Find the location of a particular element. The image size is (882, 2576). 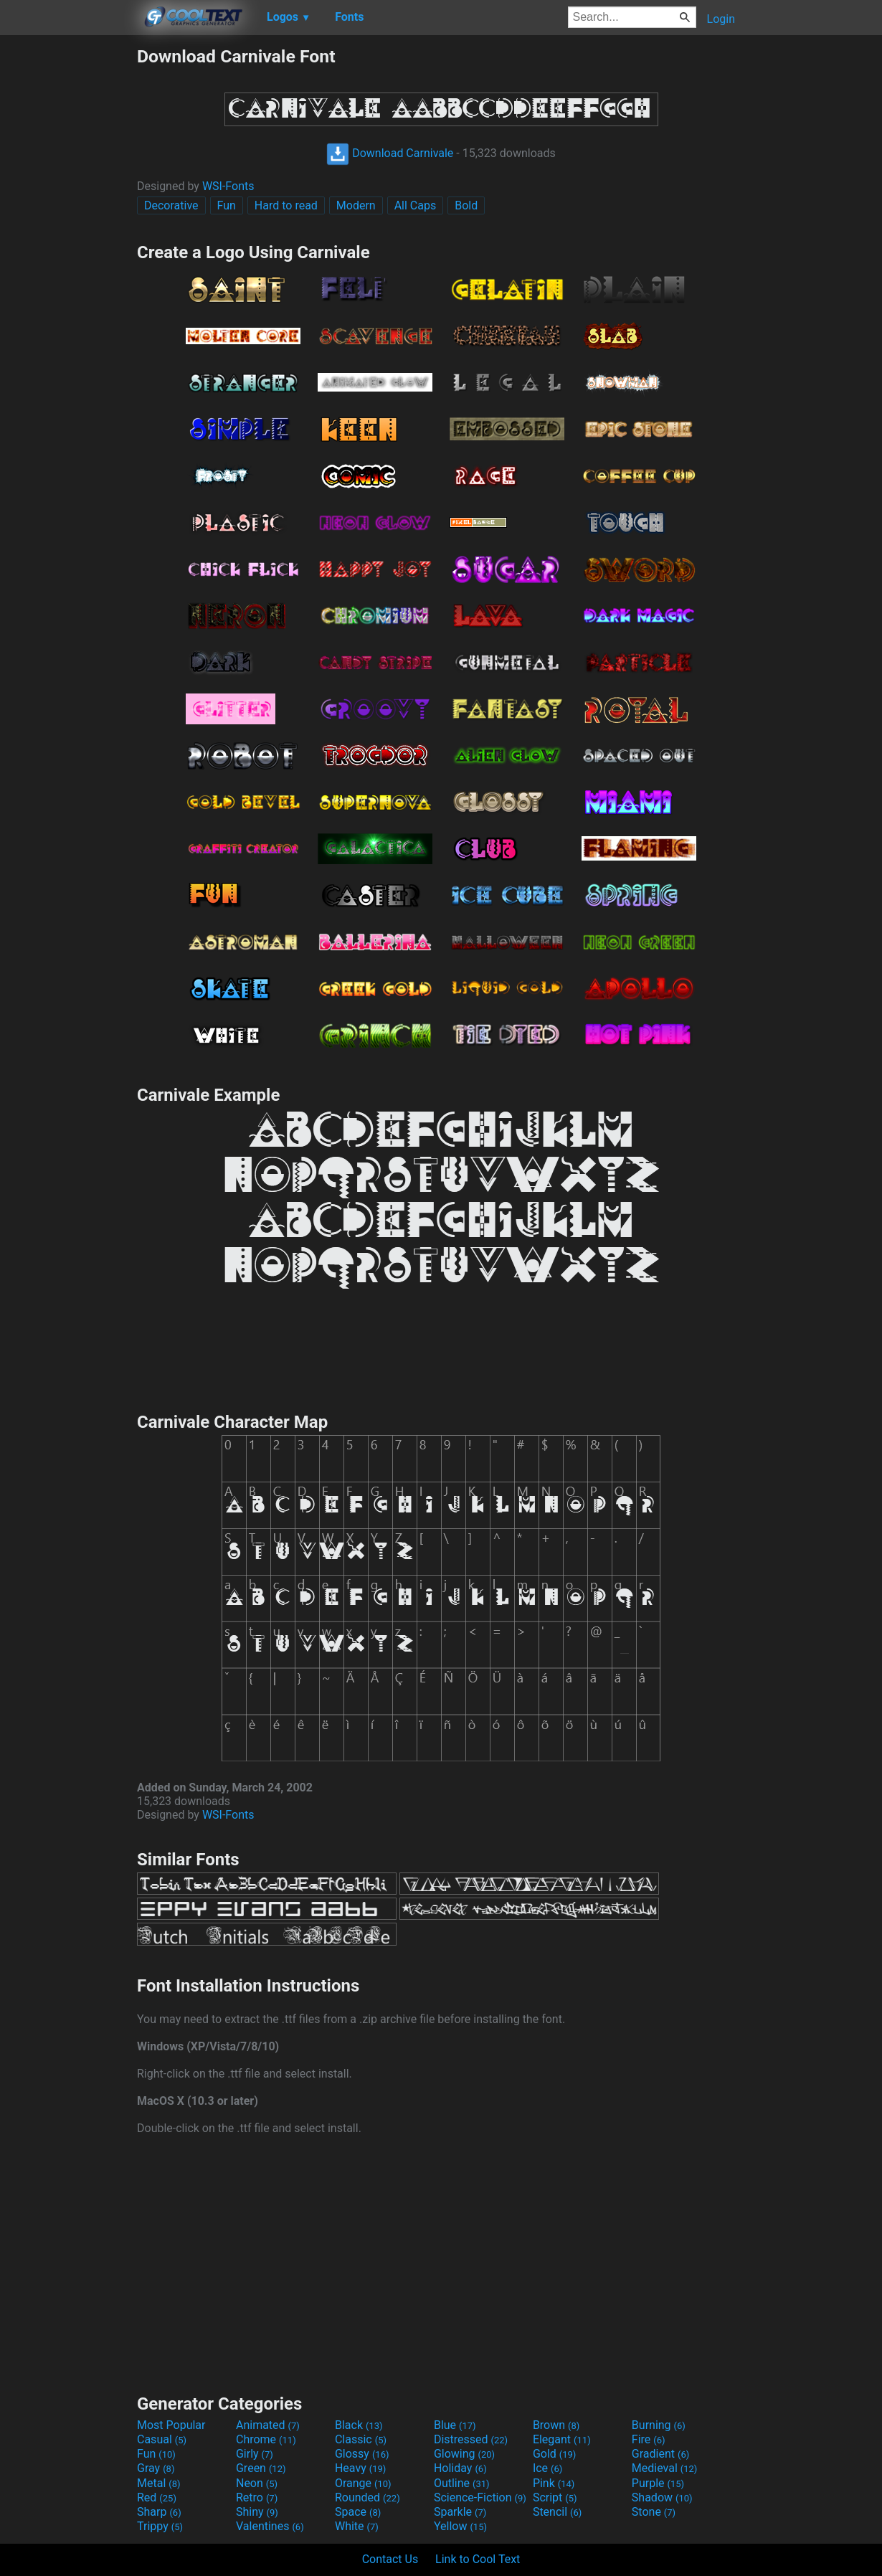

Classic is located at coordinates (361, 2439).